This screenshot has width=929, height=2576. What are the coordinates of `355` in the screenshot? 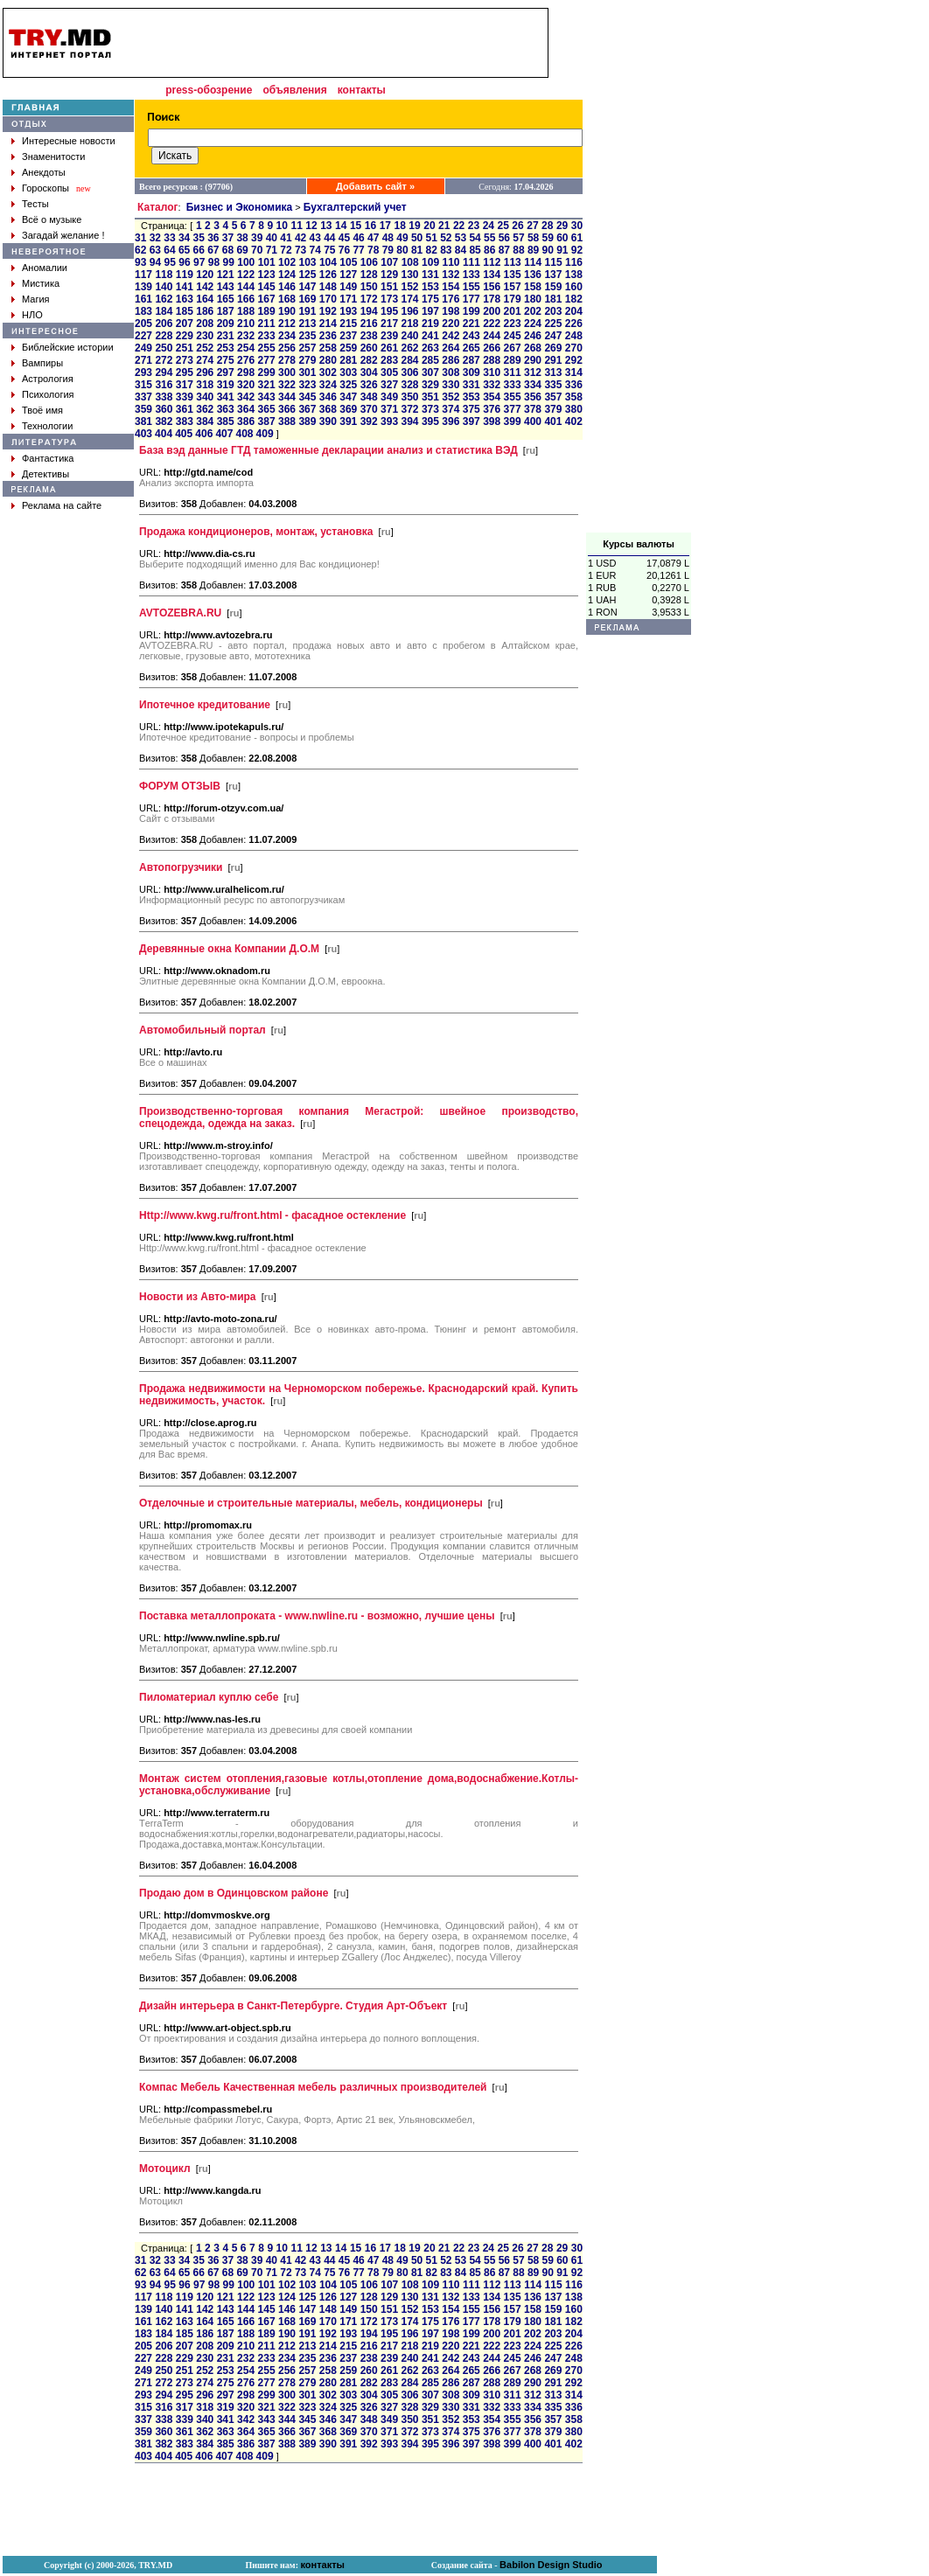 It's located at (512, 397).